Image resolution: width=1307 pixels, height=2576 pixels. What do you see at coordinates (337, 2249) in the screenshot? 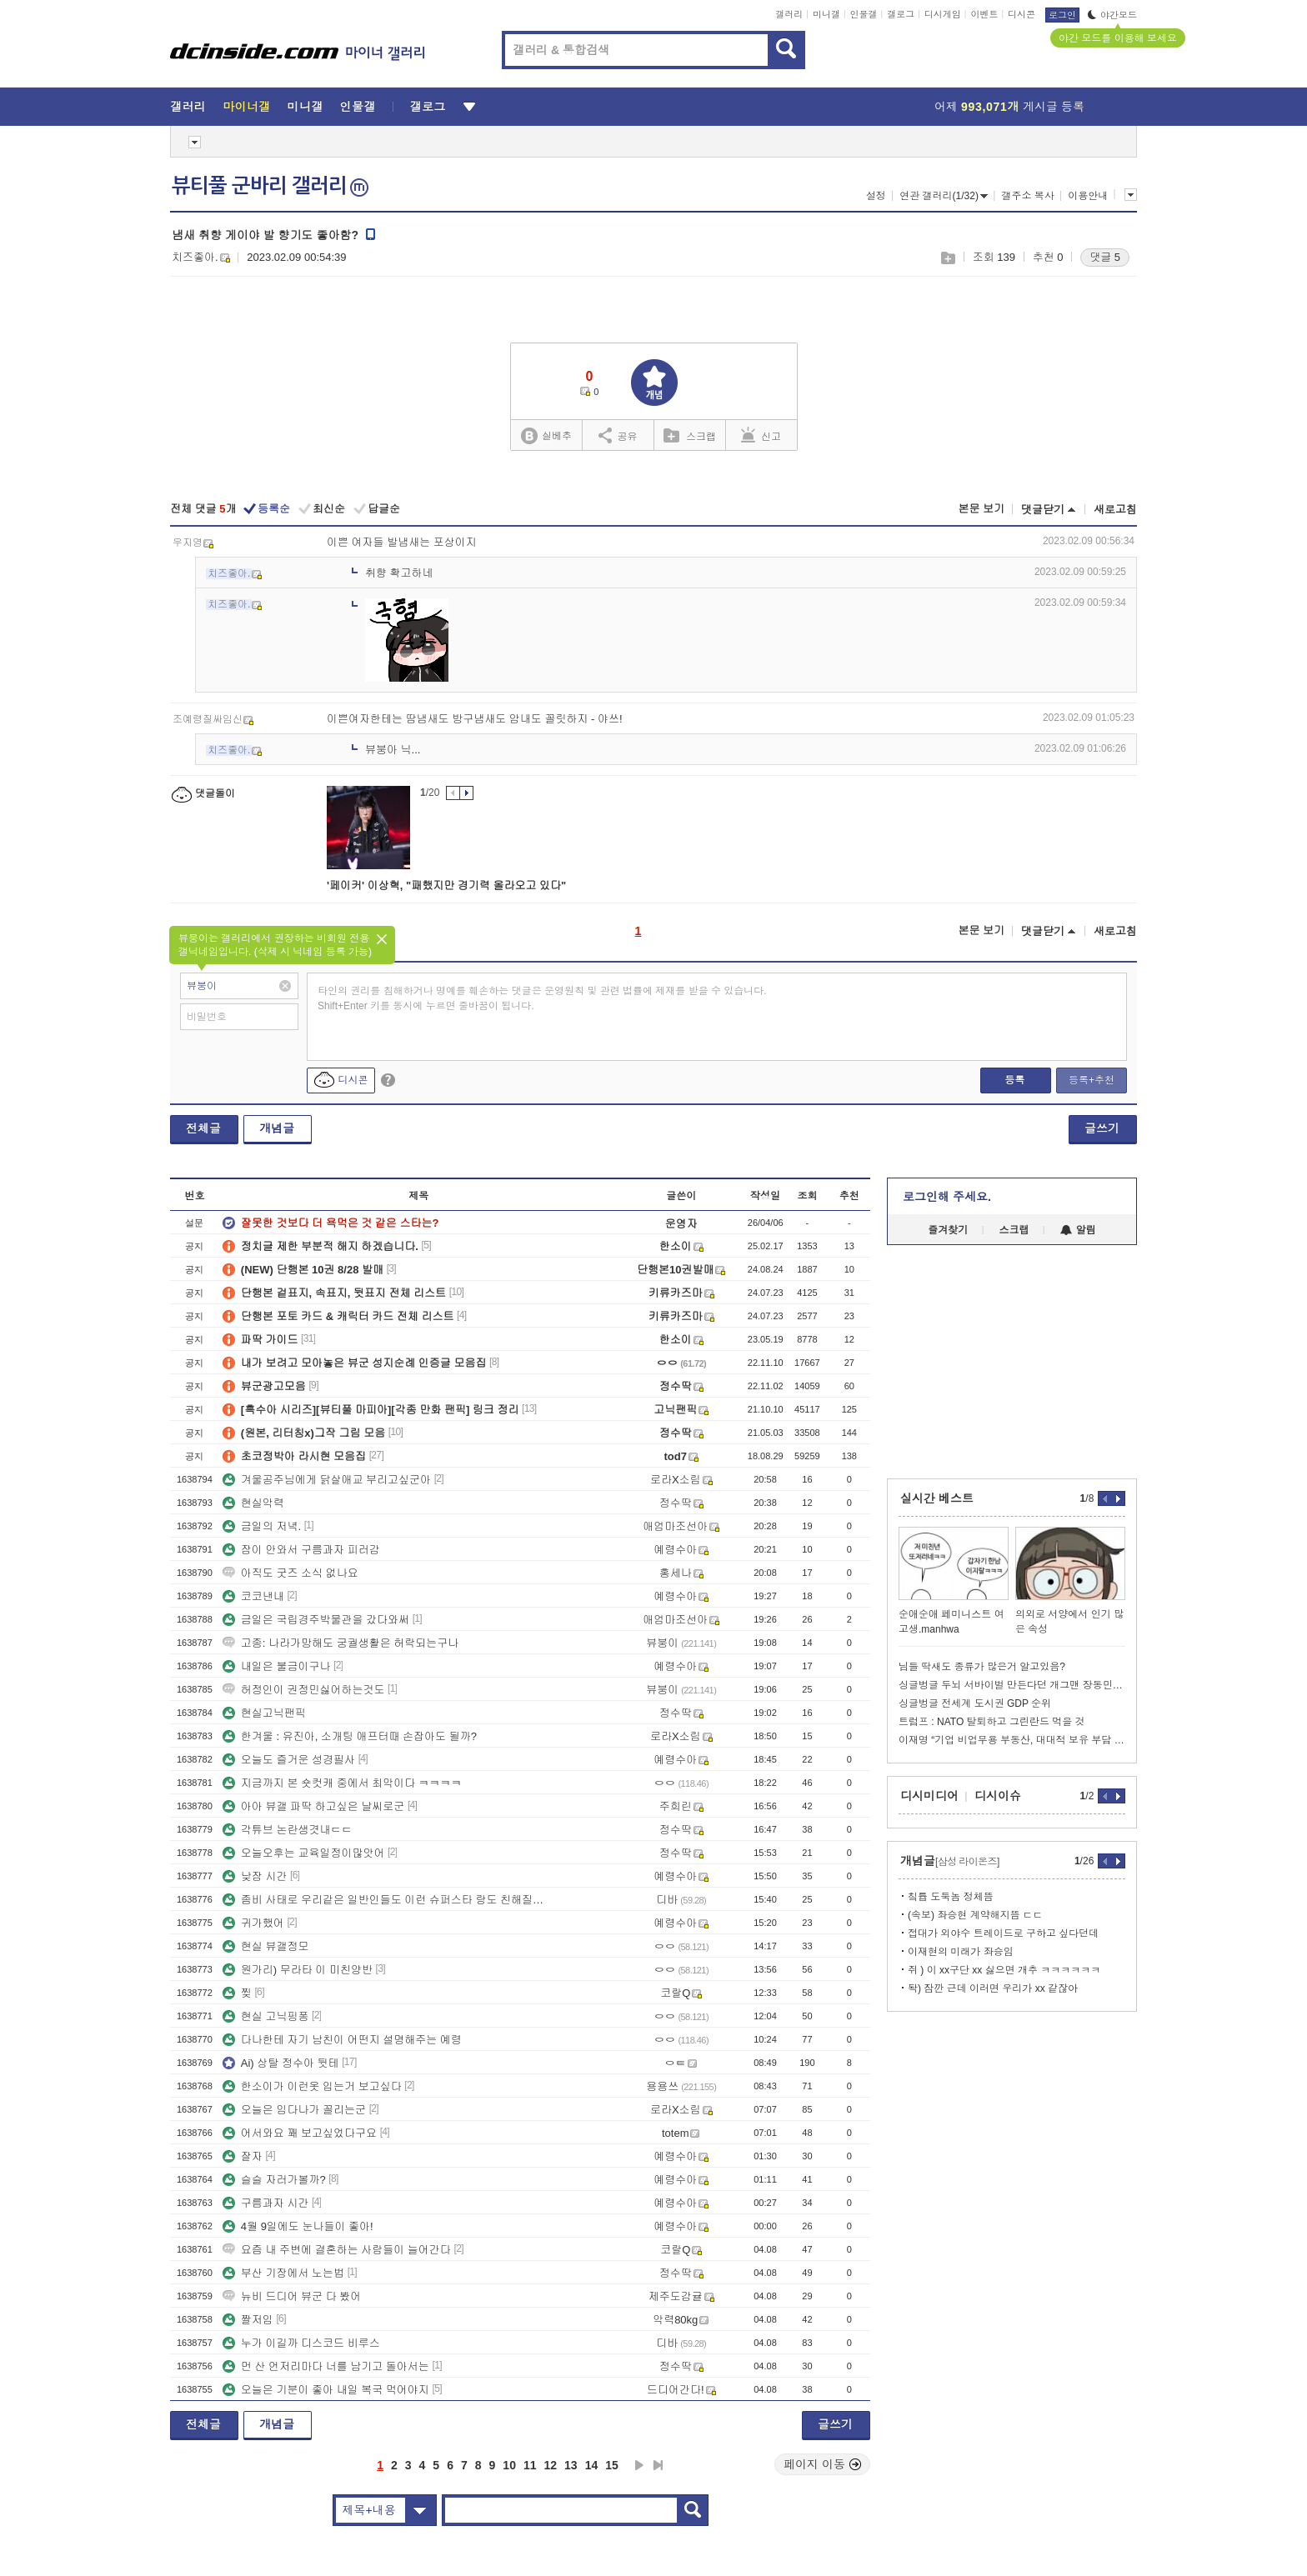
I see `요즘 내 주변에 결혼하는 사람들이 늘어간다` at bounding box center [337, 2249].